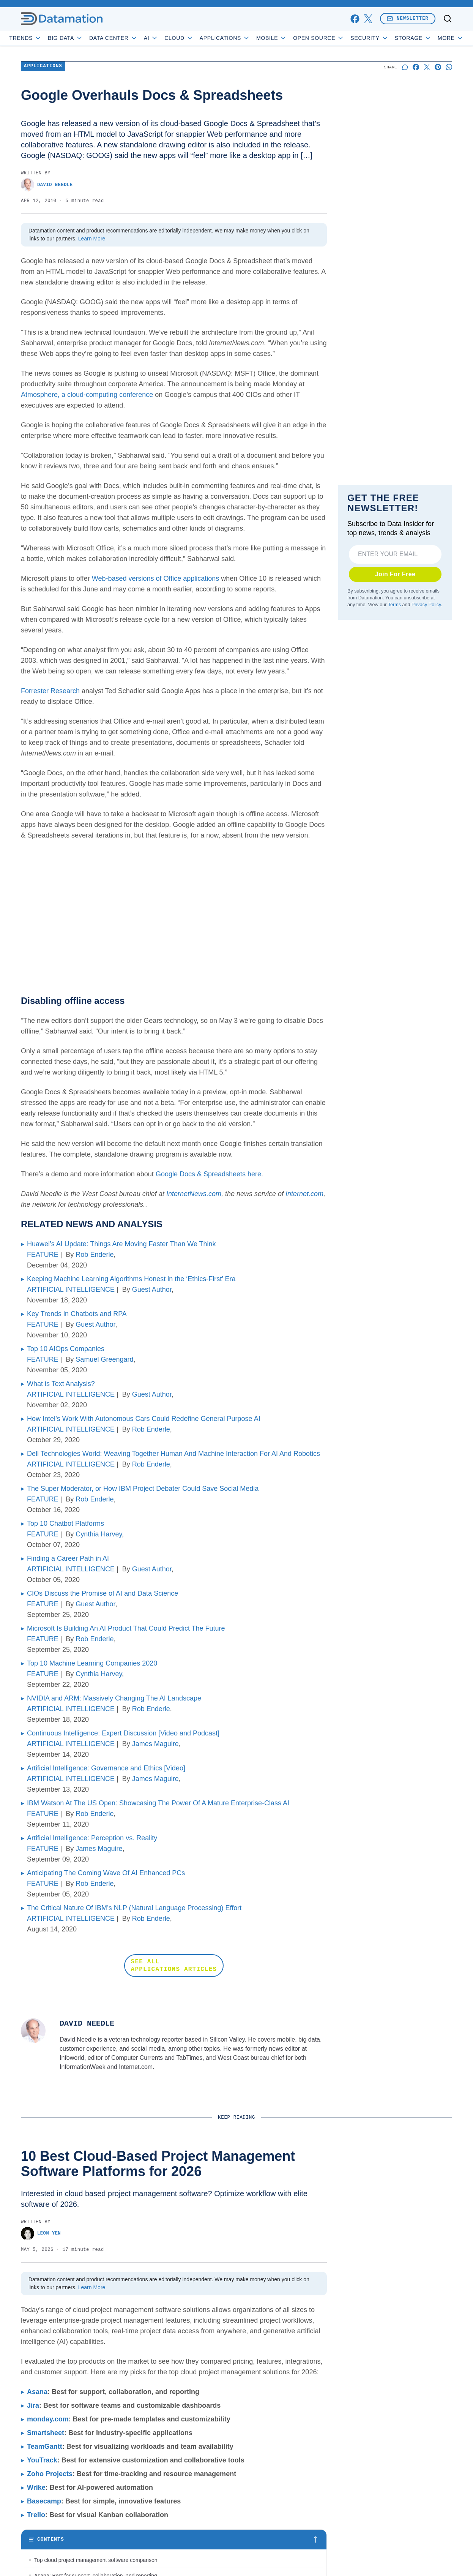 Image resolution: width=473 pixels, height=2576 pixels. What do you see at coordinates (114, 1698) in the screenshot?
I see `NVIDIA and ARM: Massively Changing The AI Landscape` at bounding box center [114, 1698].